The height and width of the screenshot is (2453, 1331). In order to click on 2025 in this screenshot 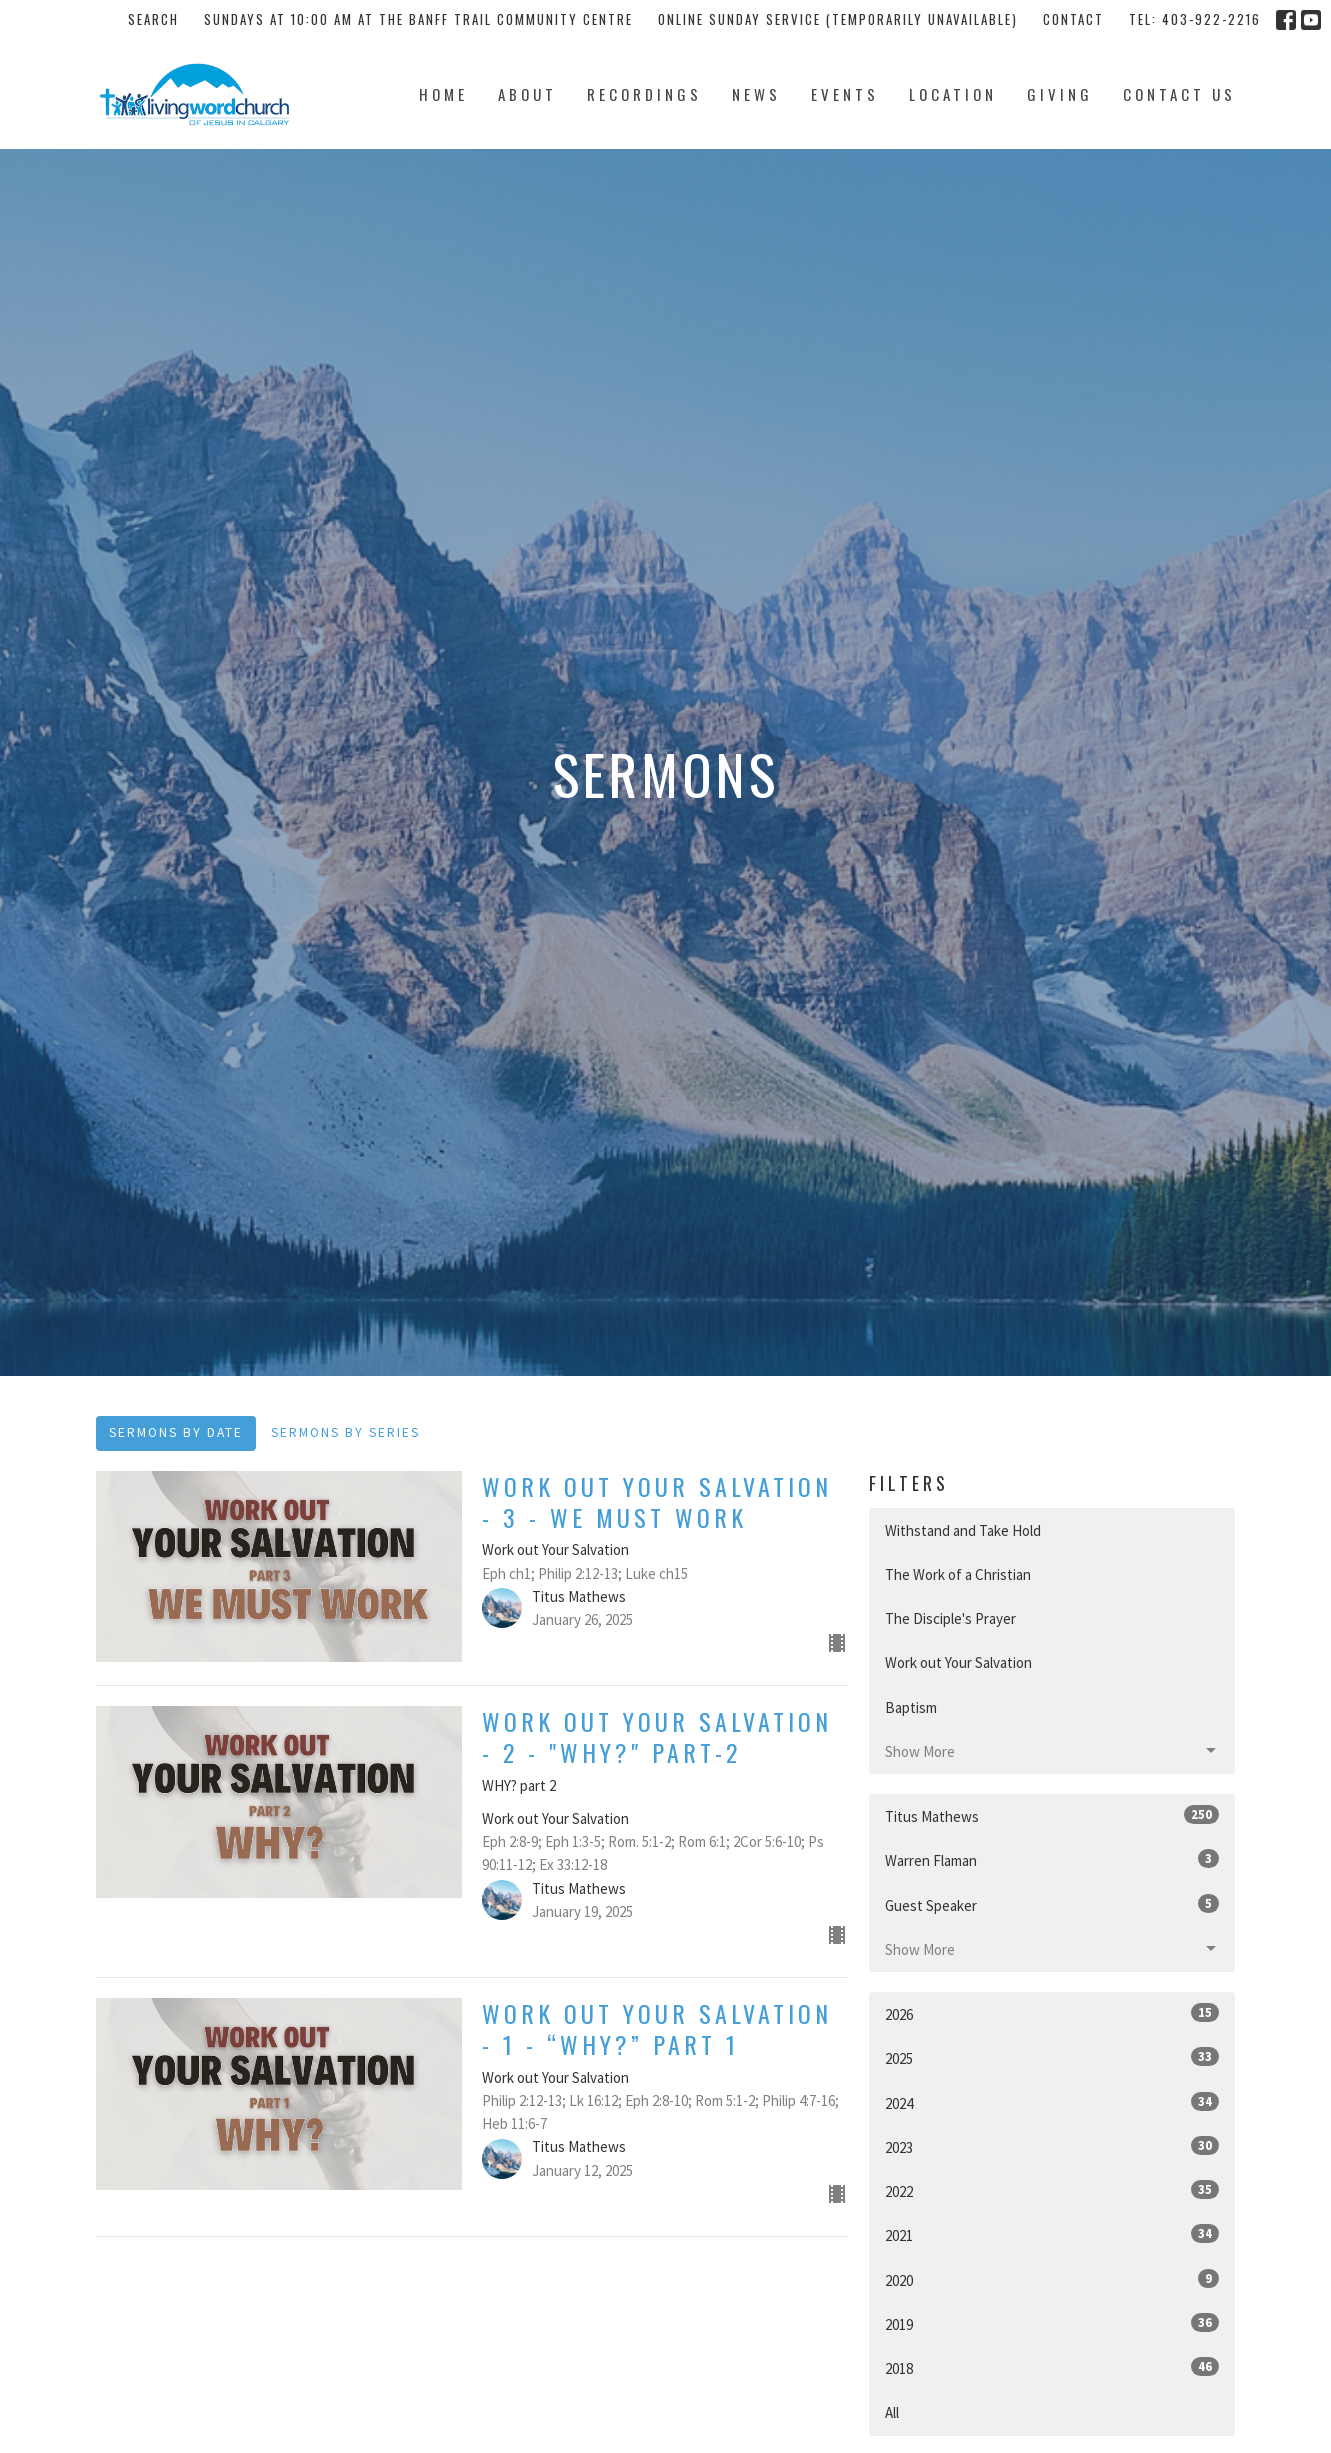, I will do `click(1052, 2057)`.